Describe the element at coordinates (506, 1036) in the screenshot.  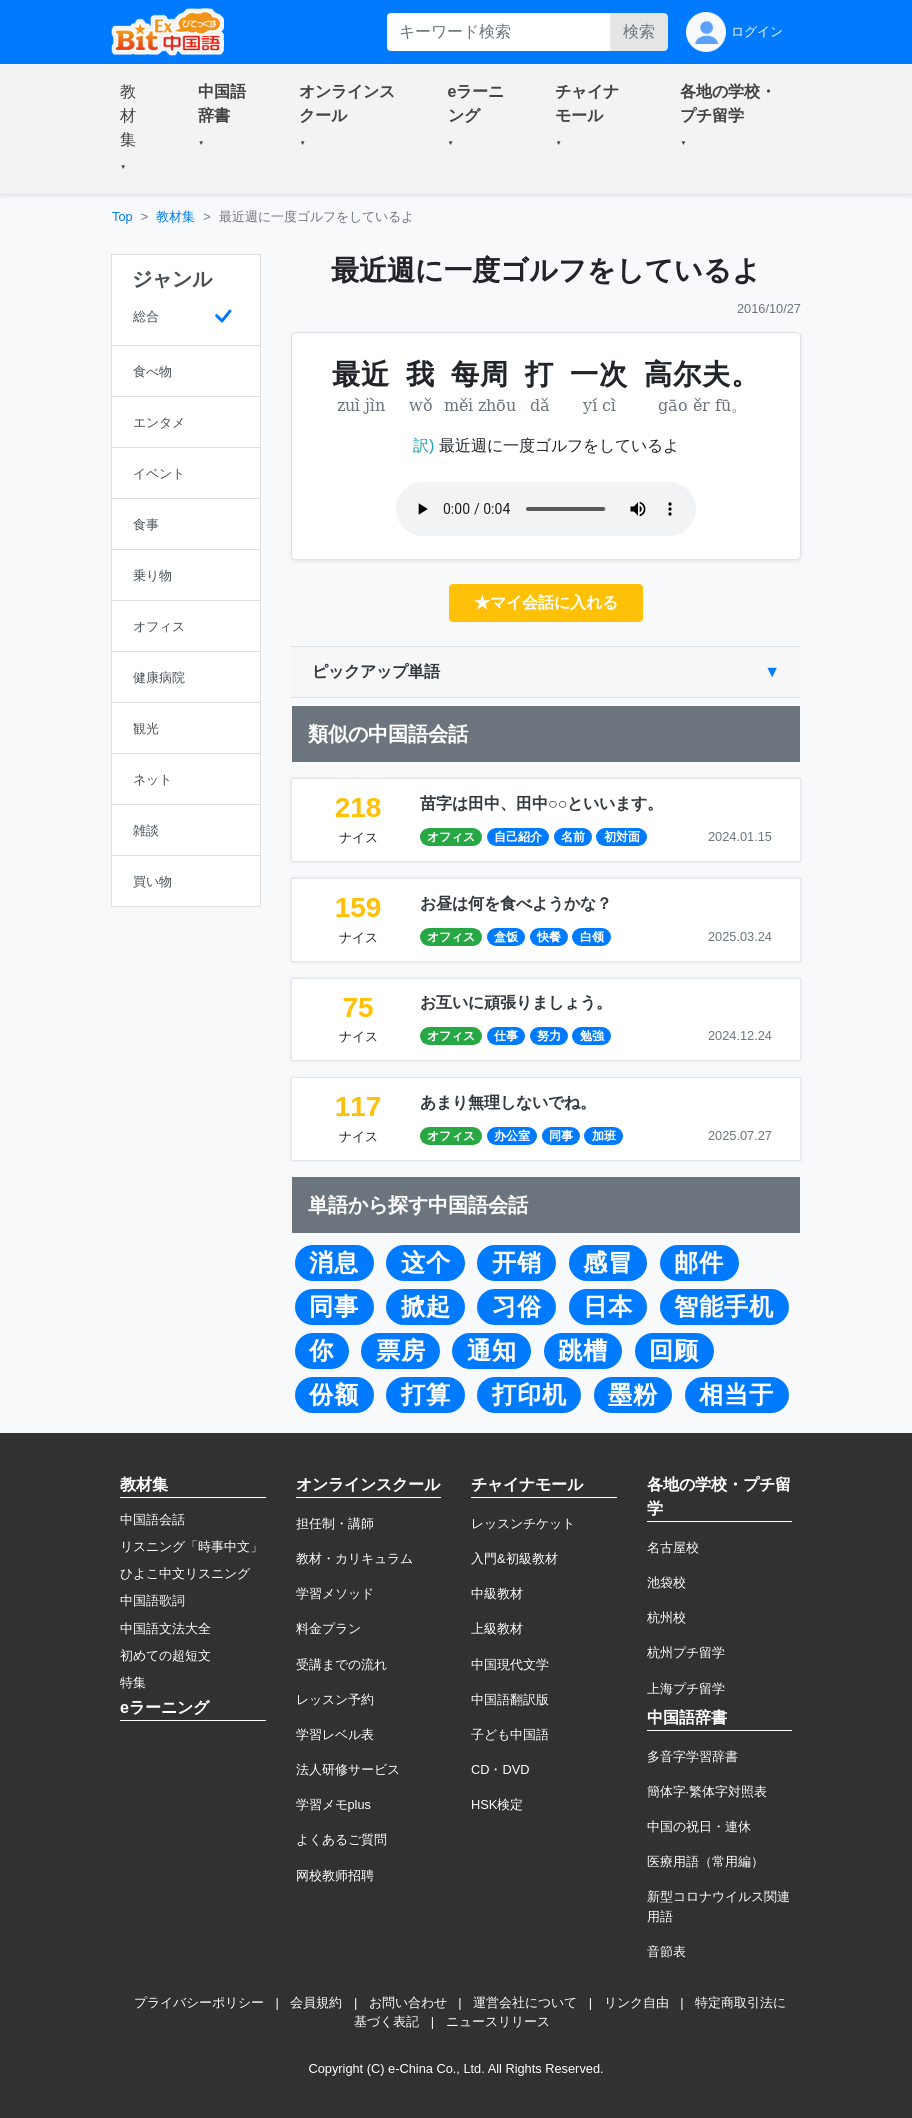
I see `仕事` at that location.